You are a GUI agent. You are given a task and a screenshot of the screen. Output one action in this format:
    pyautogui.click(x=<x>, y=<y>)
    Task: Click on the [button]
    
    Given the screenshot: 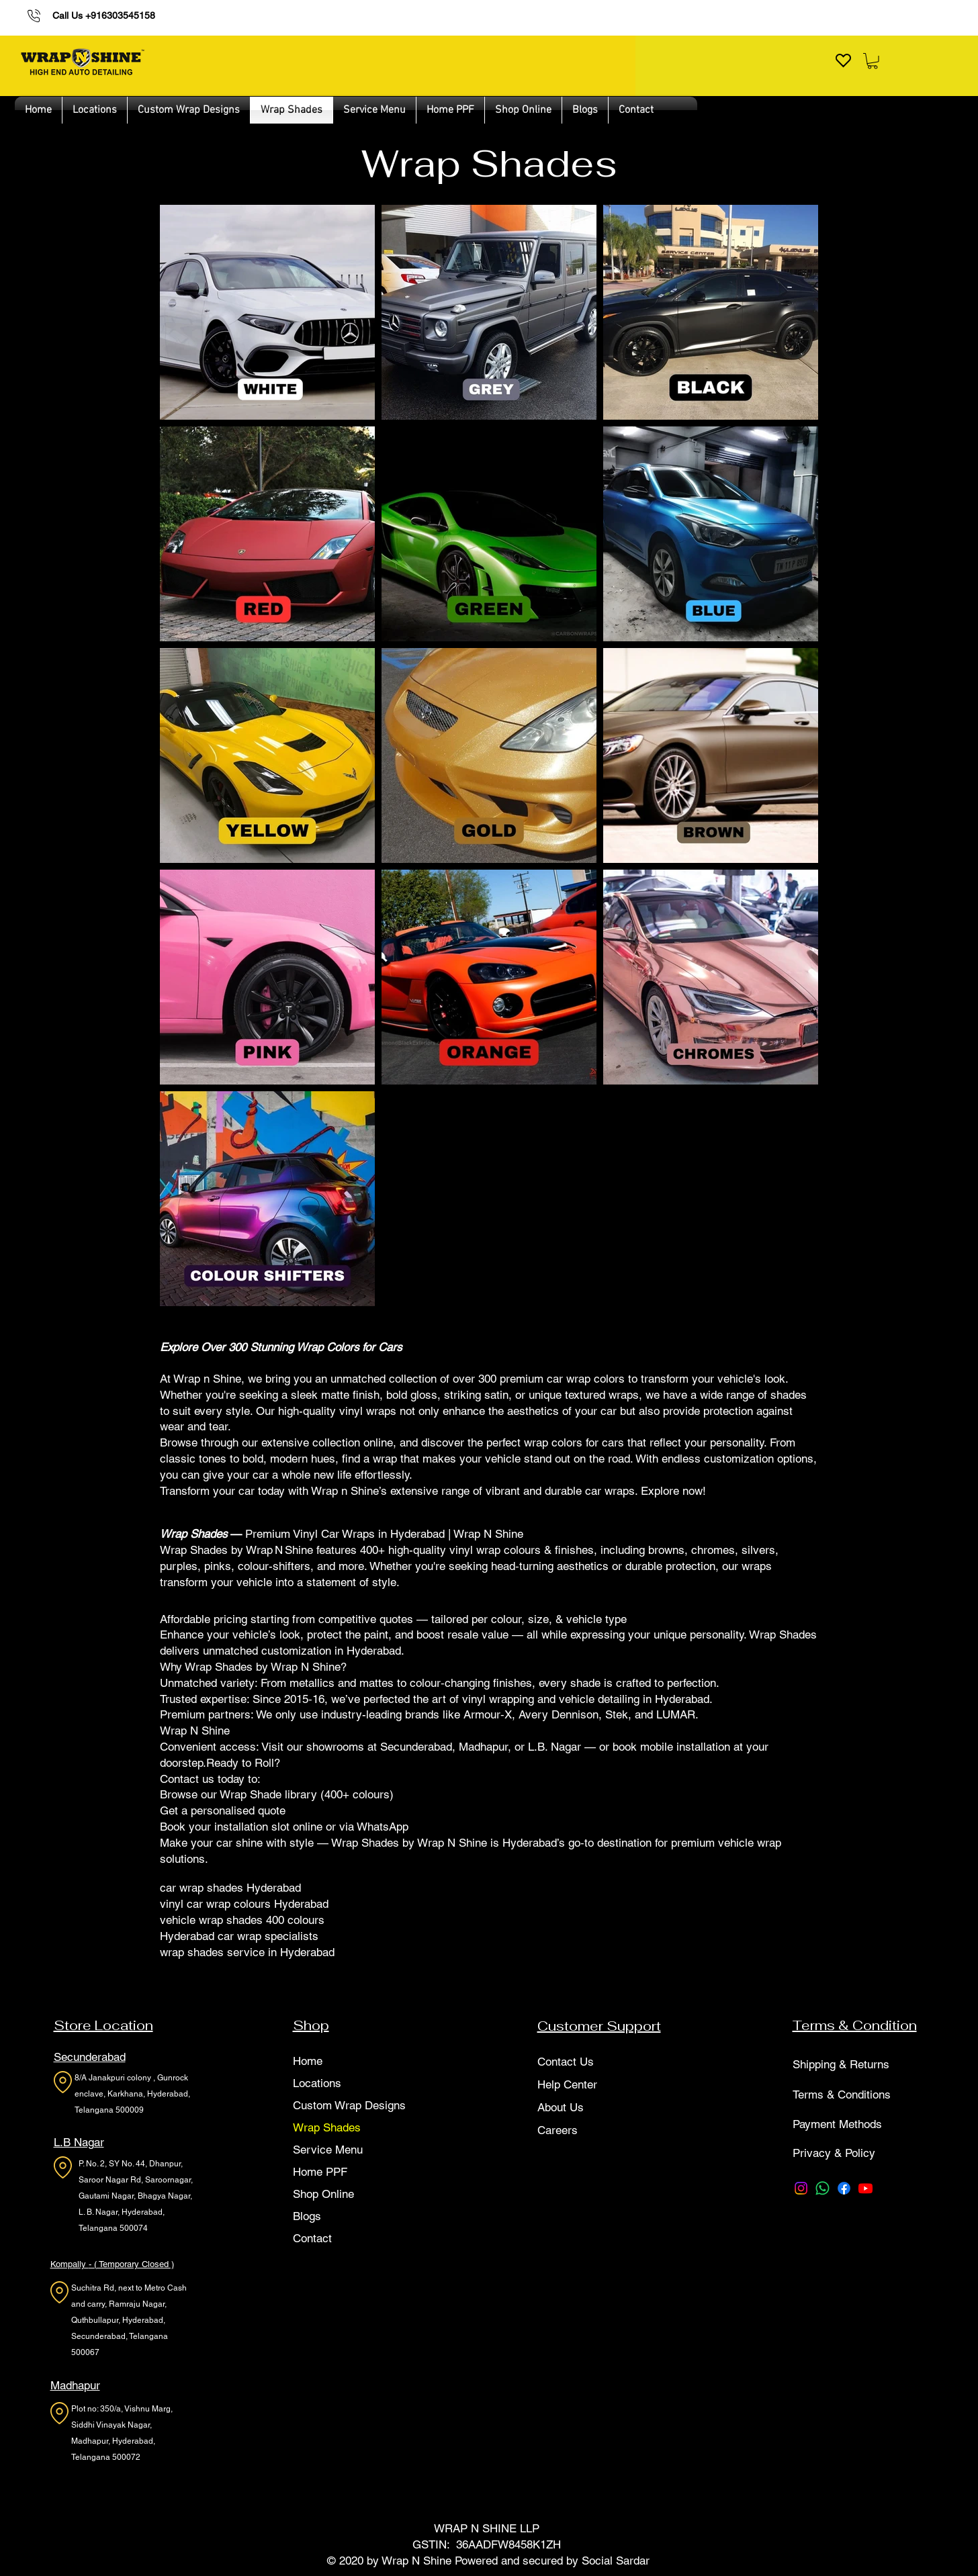 What is the action you would take?
    pyautogui.click(x=872, y=61)
    